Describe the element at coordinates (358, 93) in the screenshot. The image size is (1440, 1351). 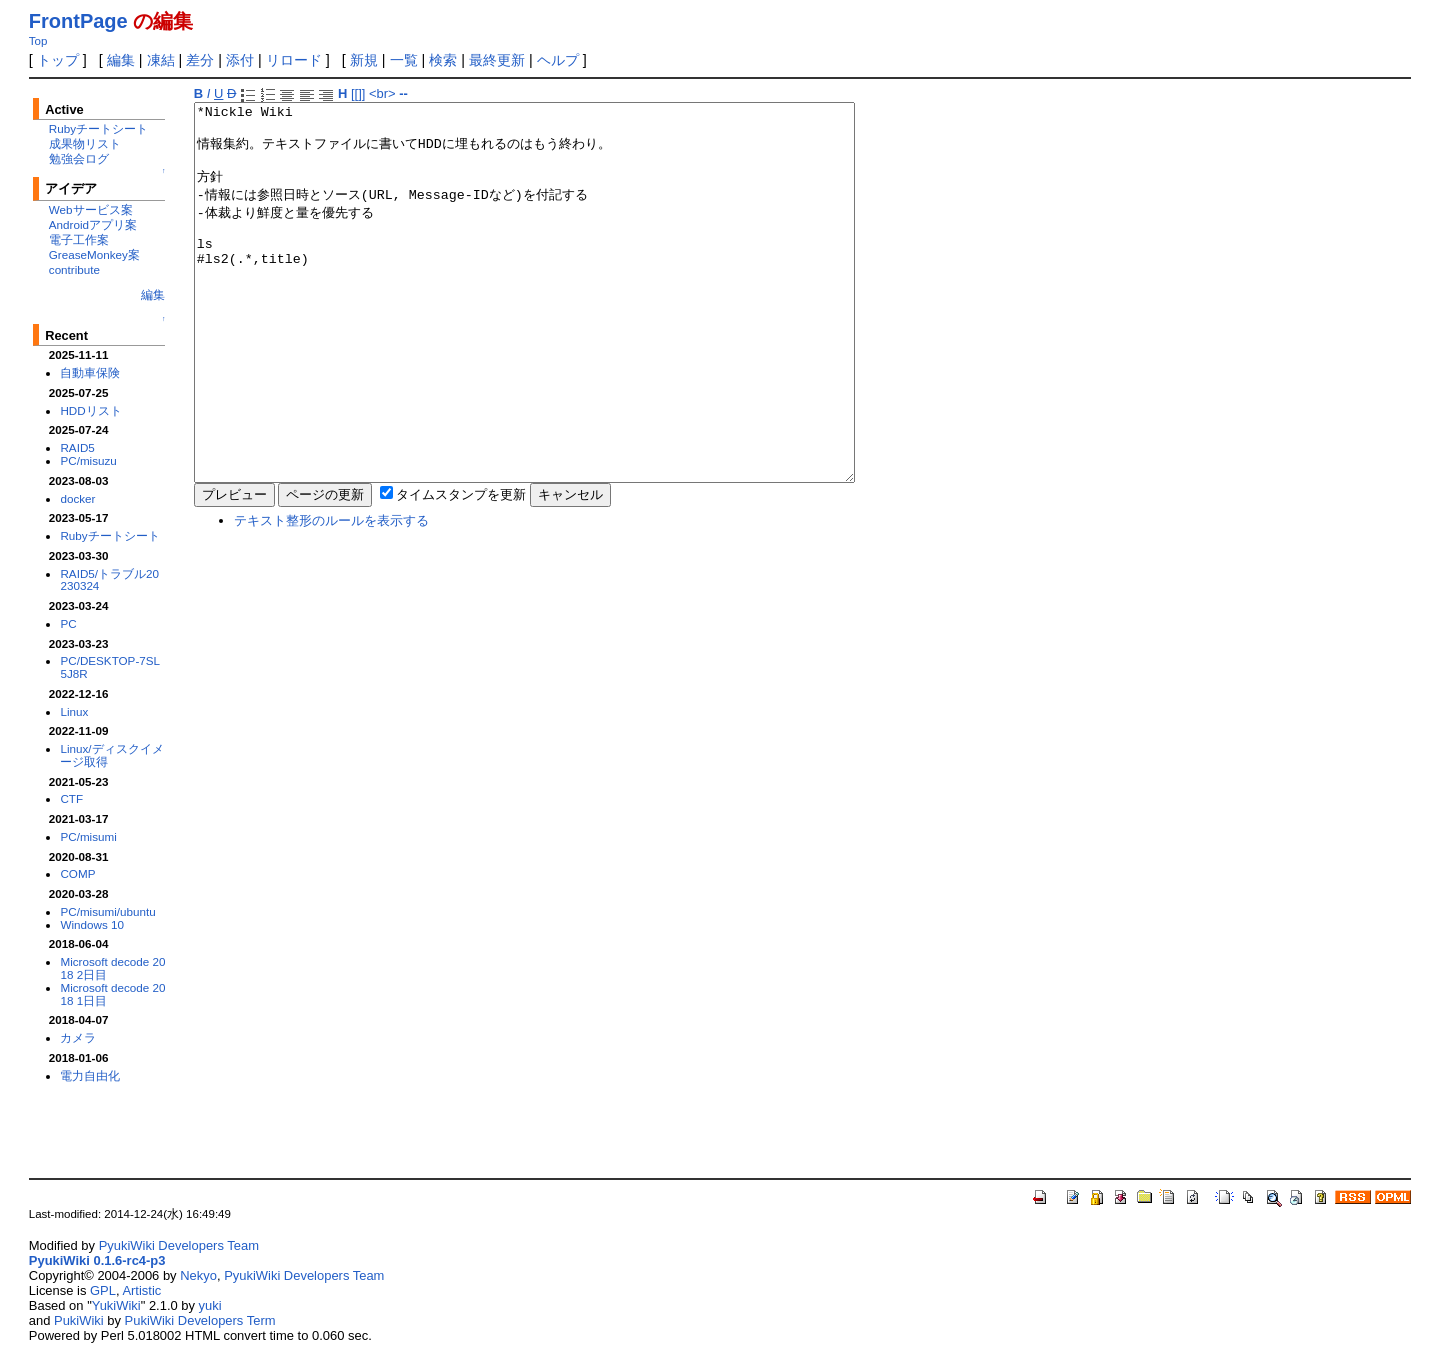
I see `[[]]` at that location.